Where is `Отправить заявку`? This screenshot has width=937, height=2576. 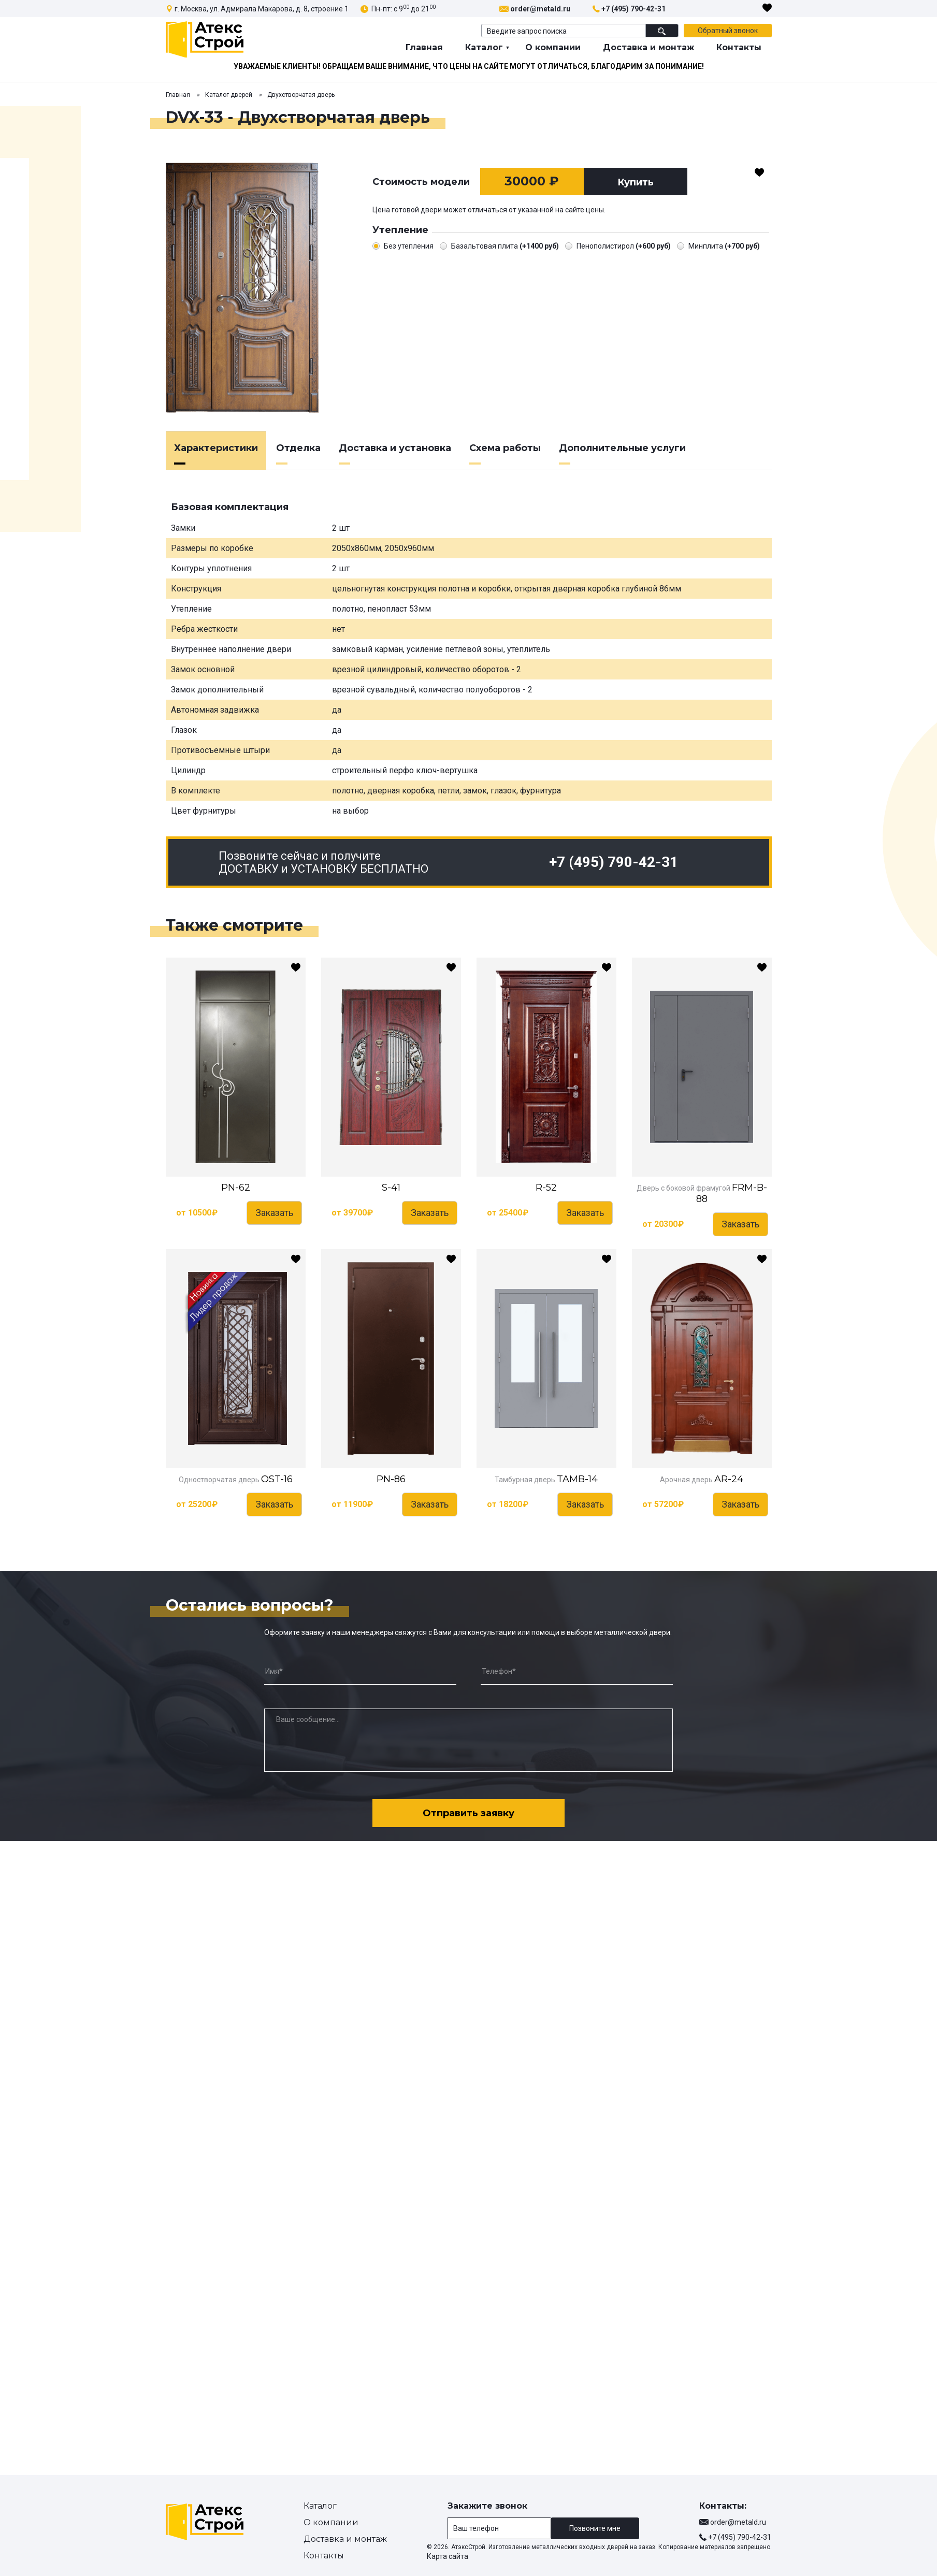 Отправить заявку is located at coordinates (468, 1813).